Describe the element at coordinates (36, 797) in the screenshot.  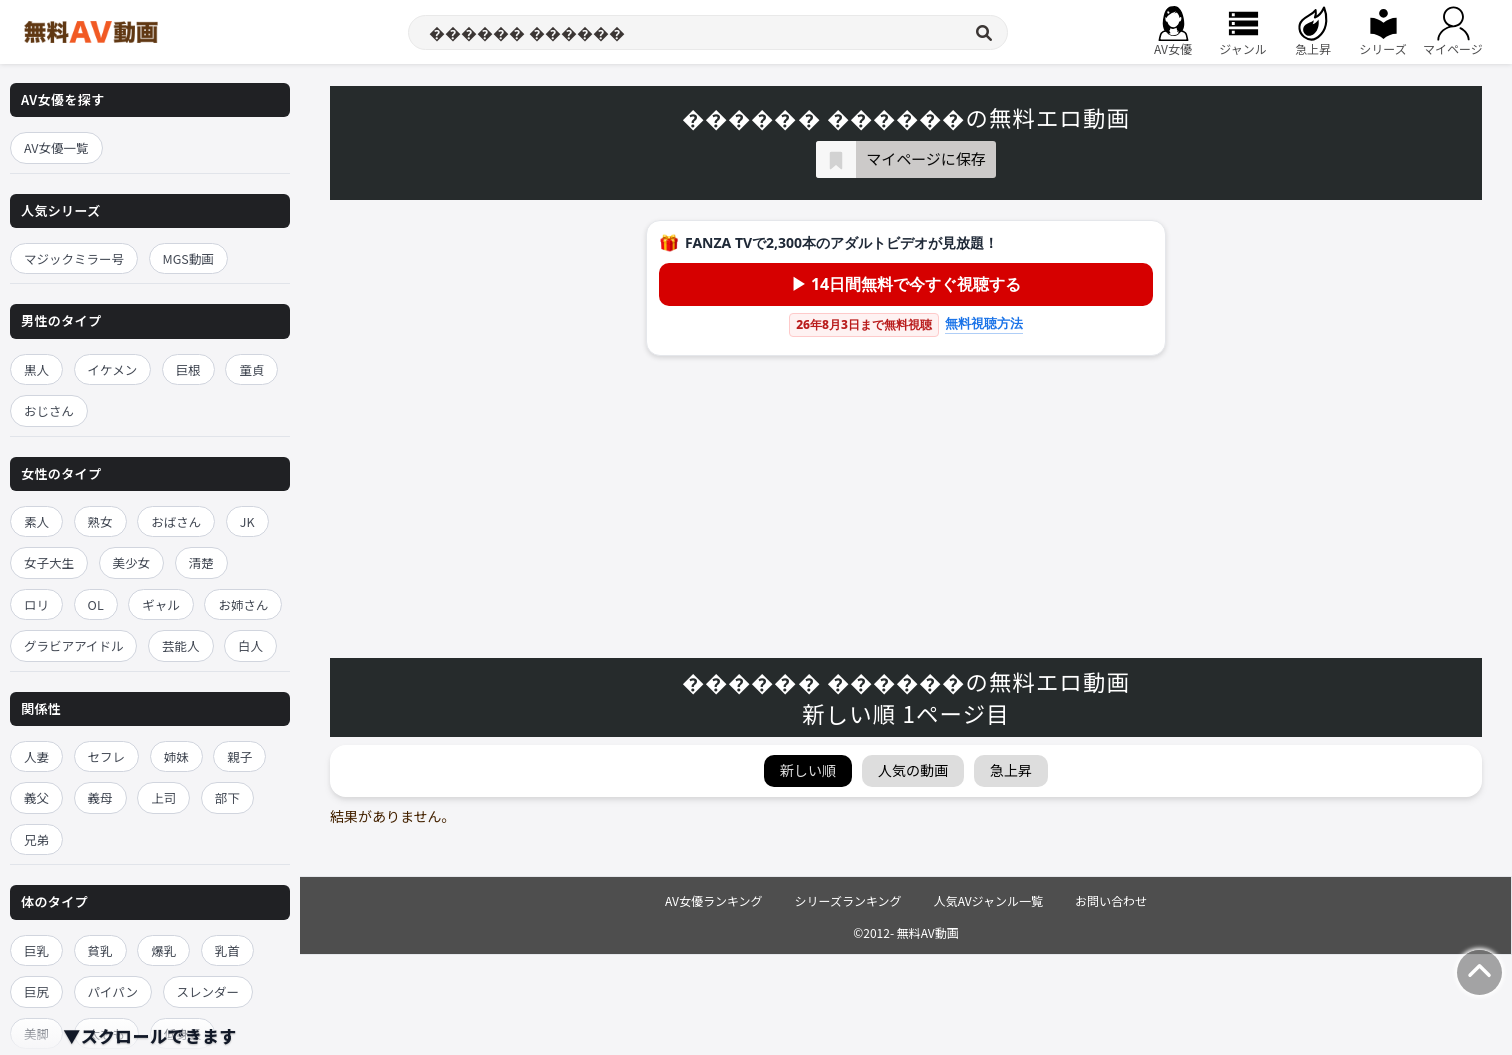
I see `義父` at that location.